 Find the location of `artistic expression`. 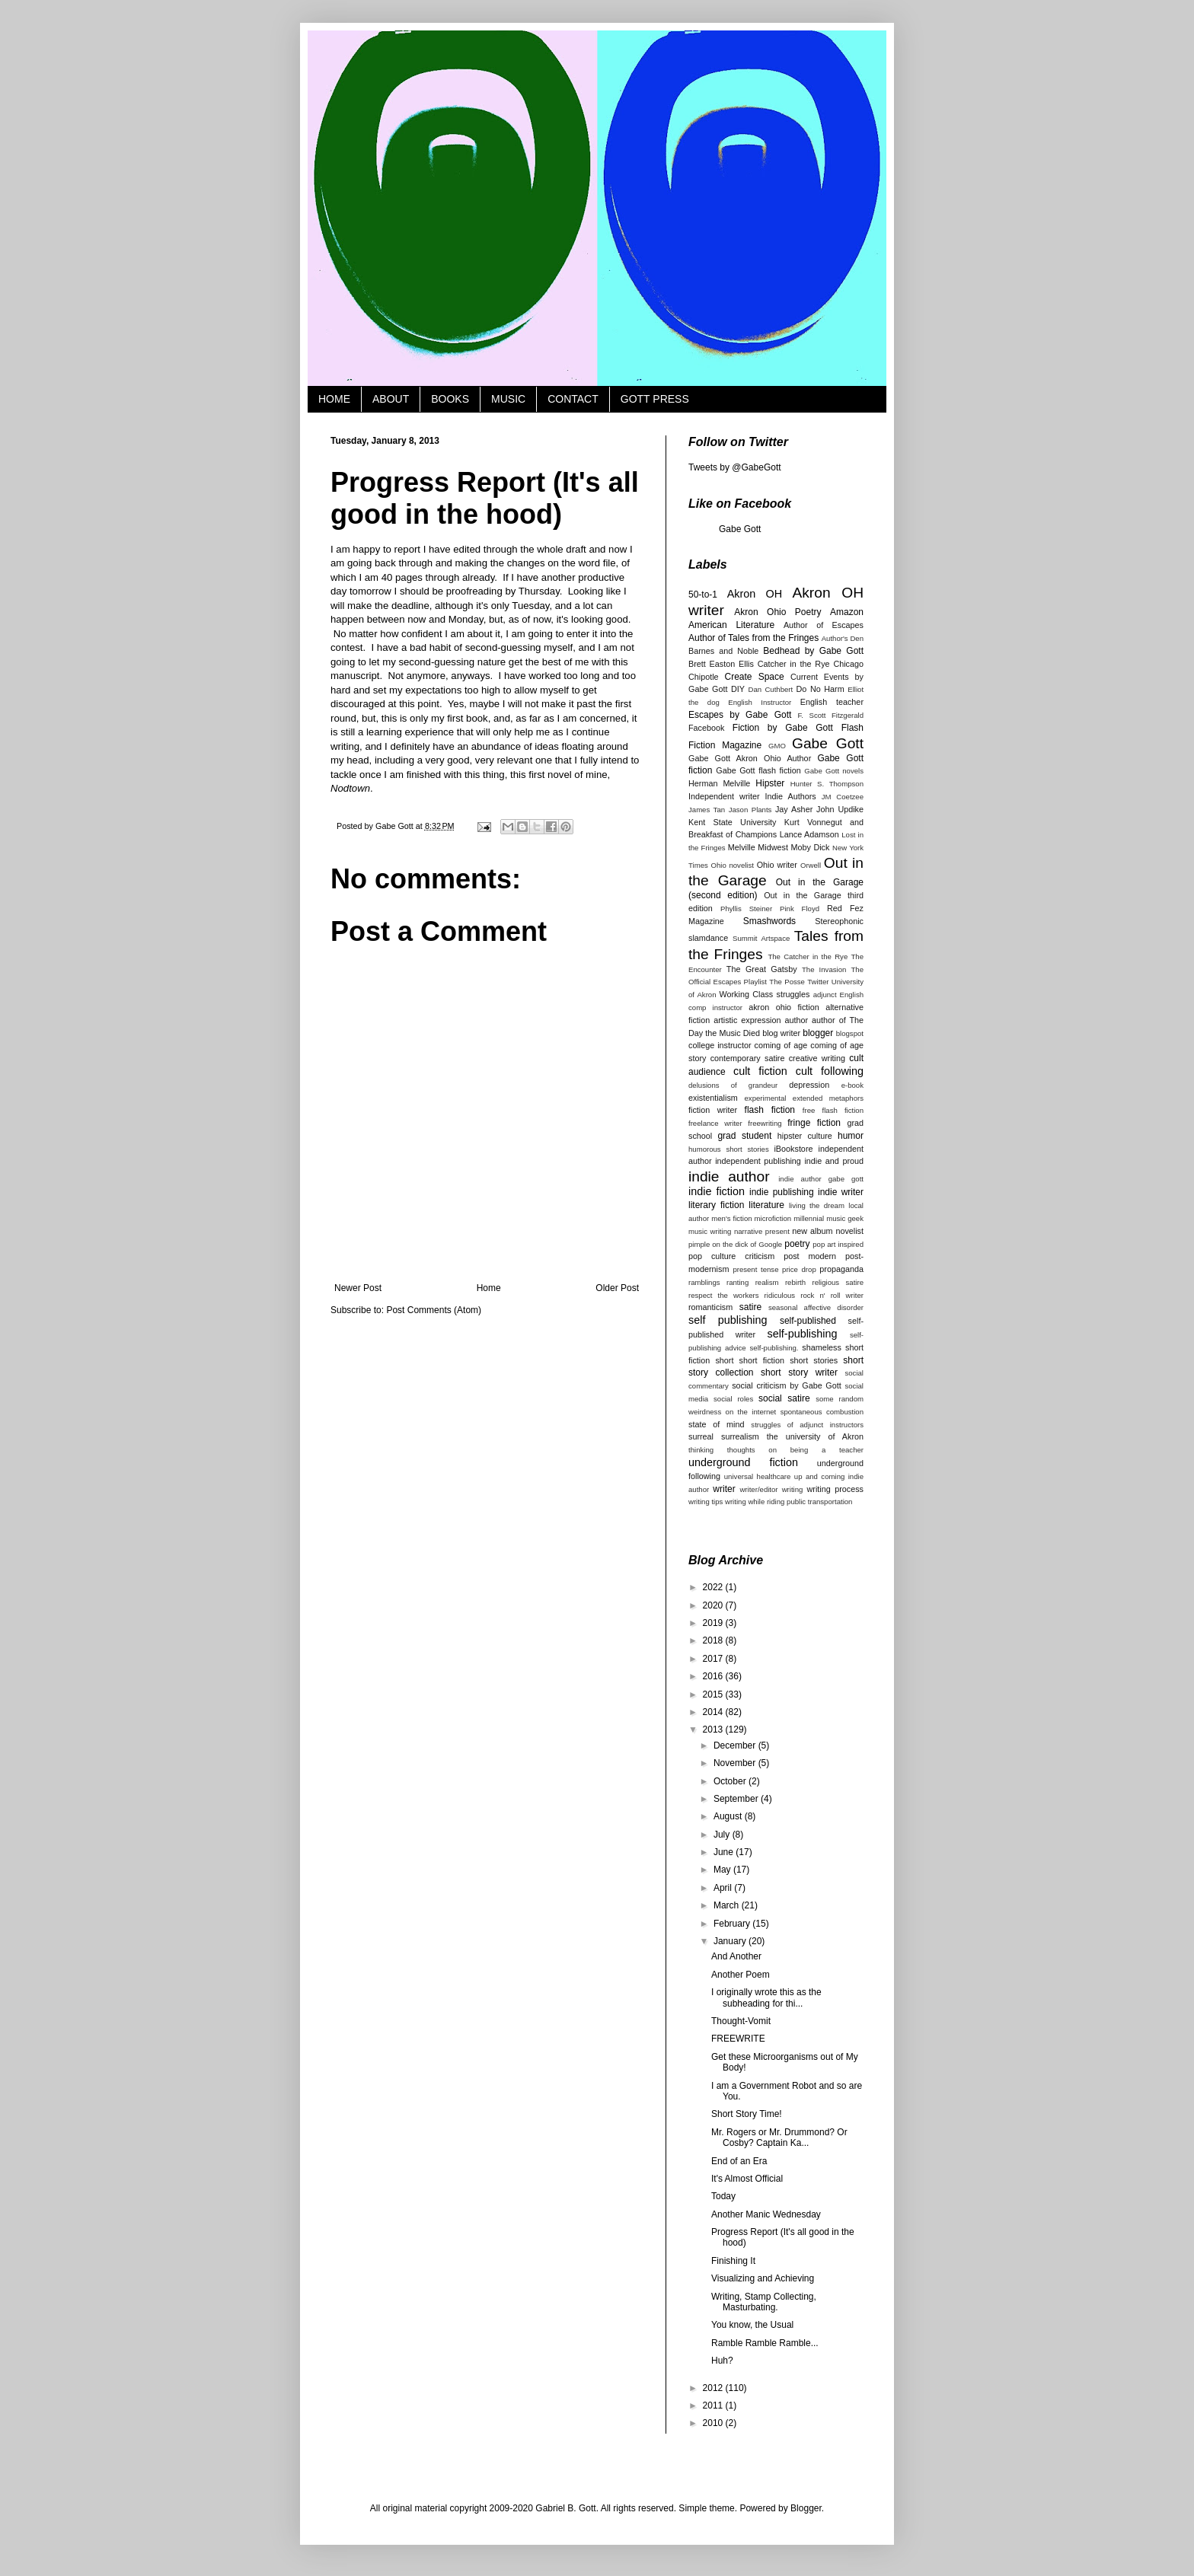

artistic expression is located at coordinates (747, 1020).